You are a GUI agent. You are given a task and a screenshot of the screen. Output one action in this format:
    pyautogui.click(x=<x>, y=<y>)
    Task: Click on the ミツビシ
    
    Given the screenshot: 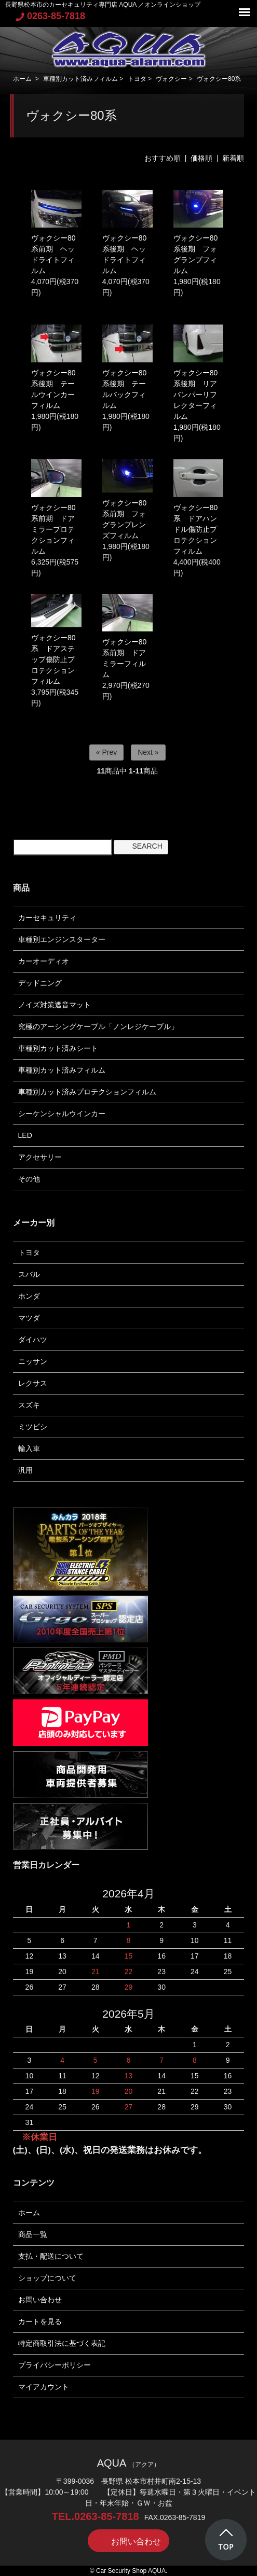 What is the action you would take?
    pyautogui.click(x=32, y=1427)
    